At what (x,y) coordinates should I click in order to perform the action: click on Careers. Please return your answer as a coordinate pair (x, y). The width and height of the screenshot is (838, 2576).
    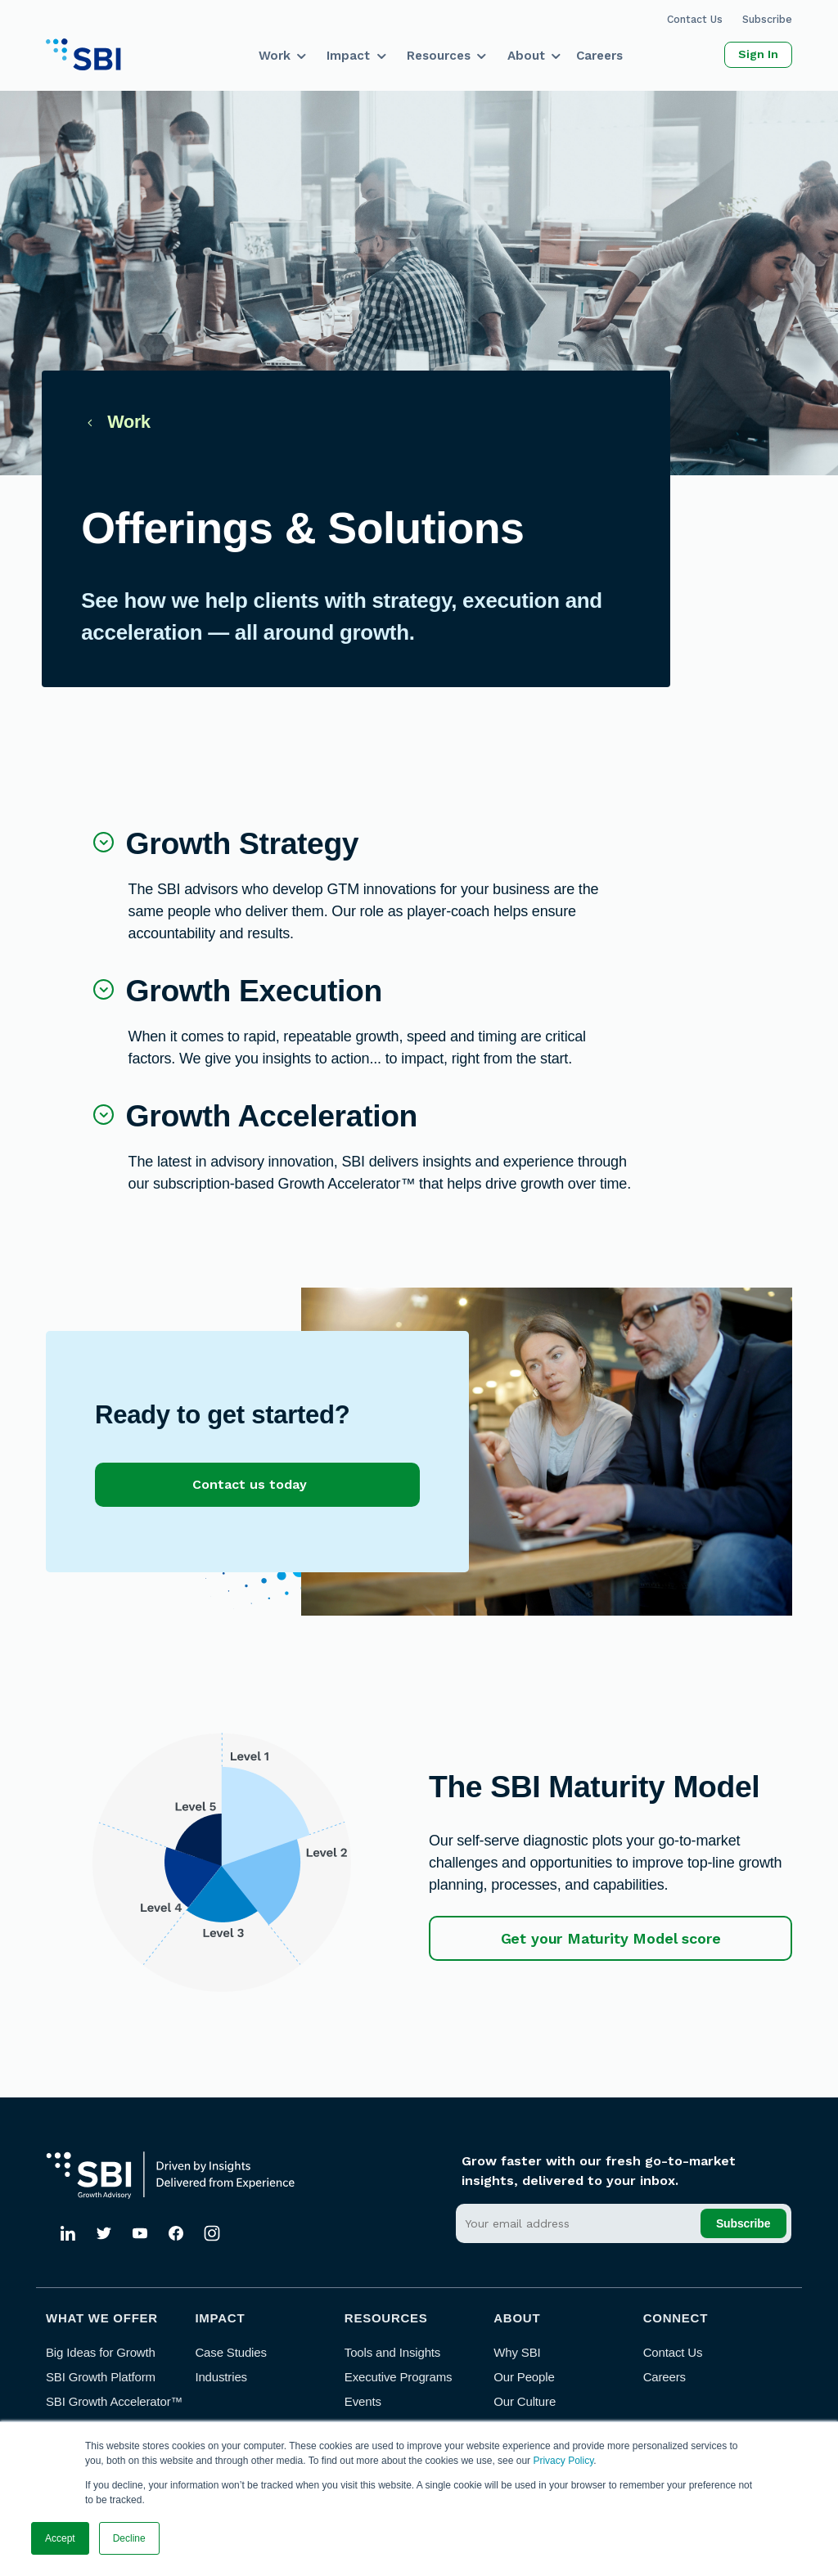
    Looking at the image, I should click on (599, 55).